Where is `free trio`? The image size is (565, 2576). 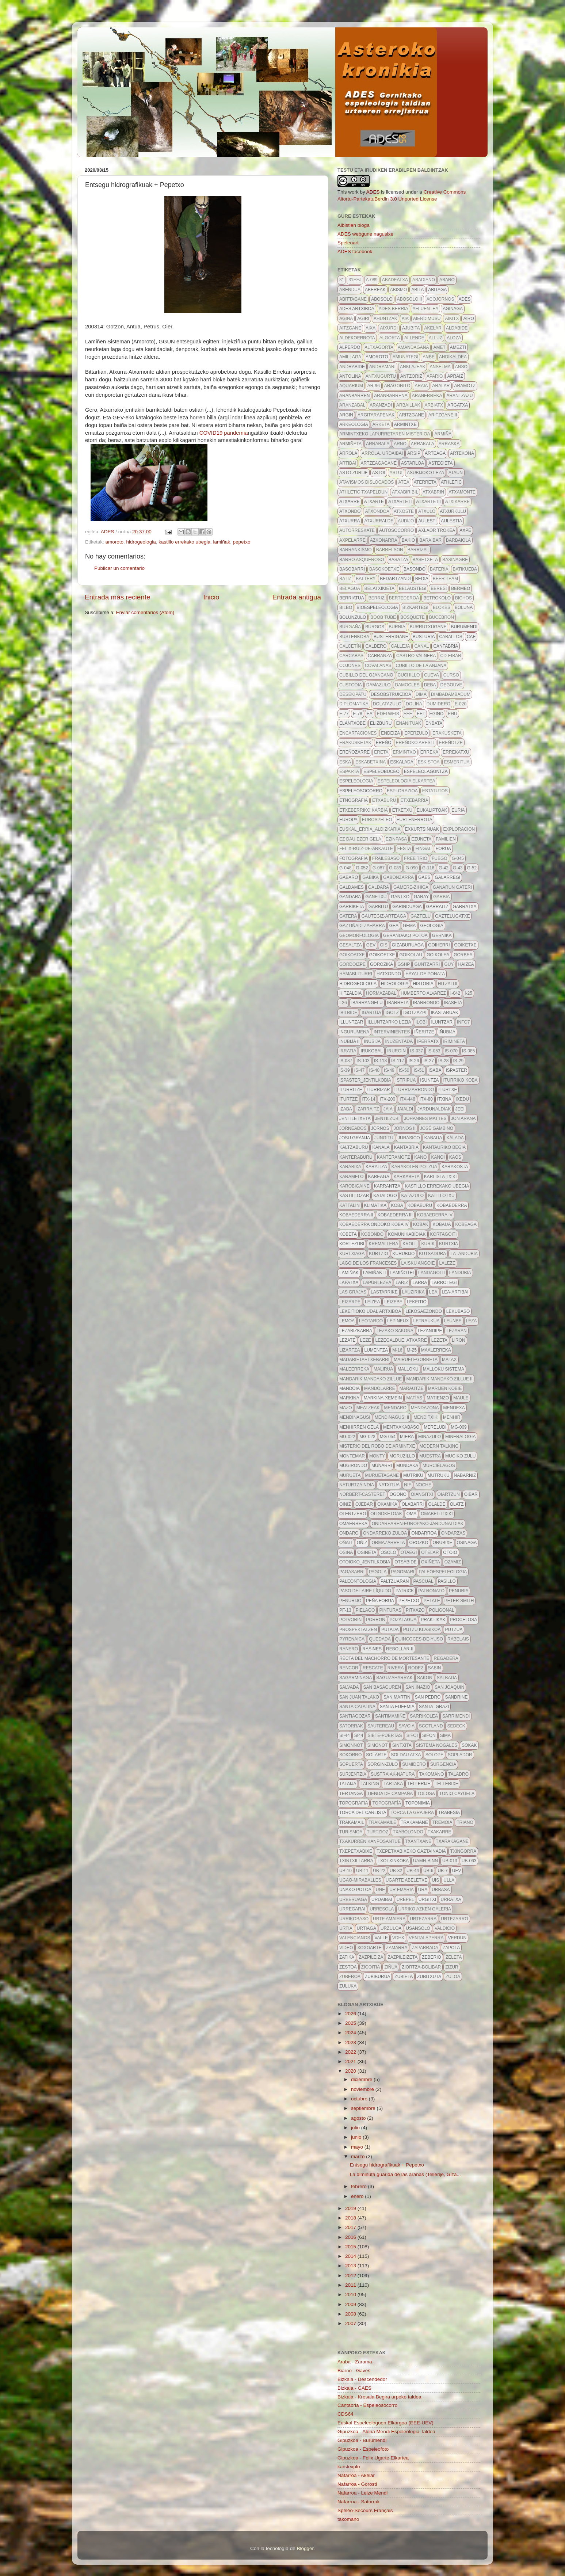 free trio is located at coordinates (415, 858).